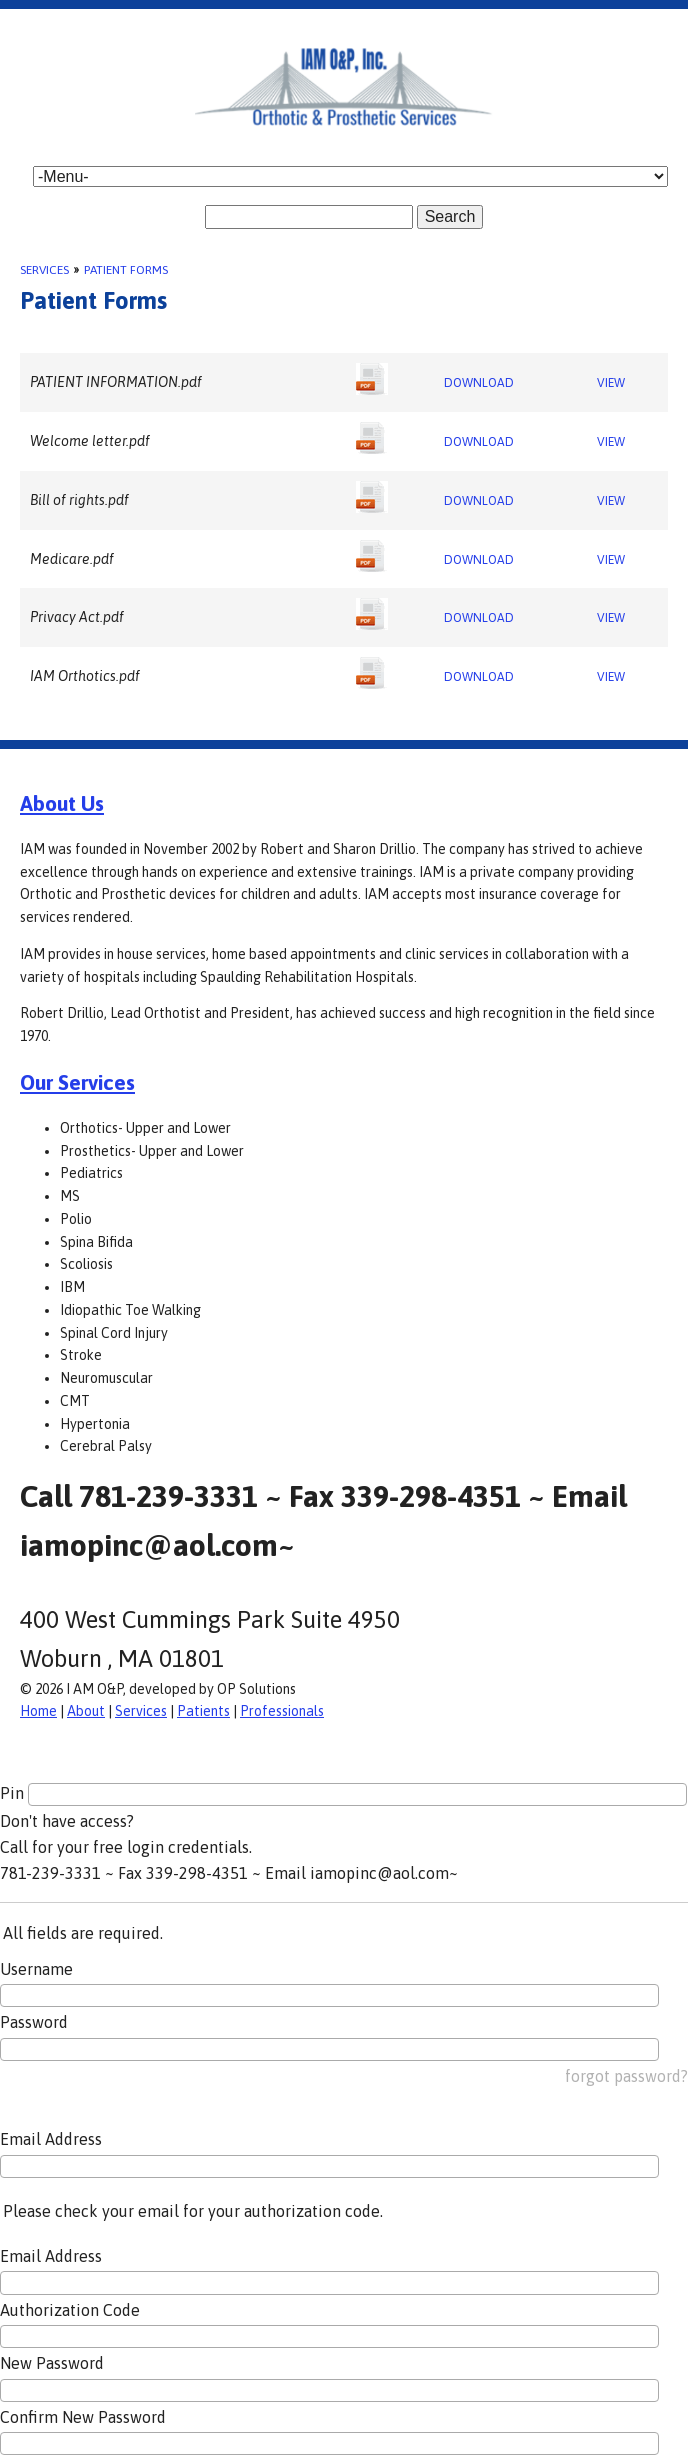  Describe the element at coordinates (44, 270) in the screenshot. I see `Services` at that location.